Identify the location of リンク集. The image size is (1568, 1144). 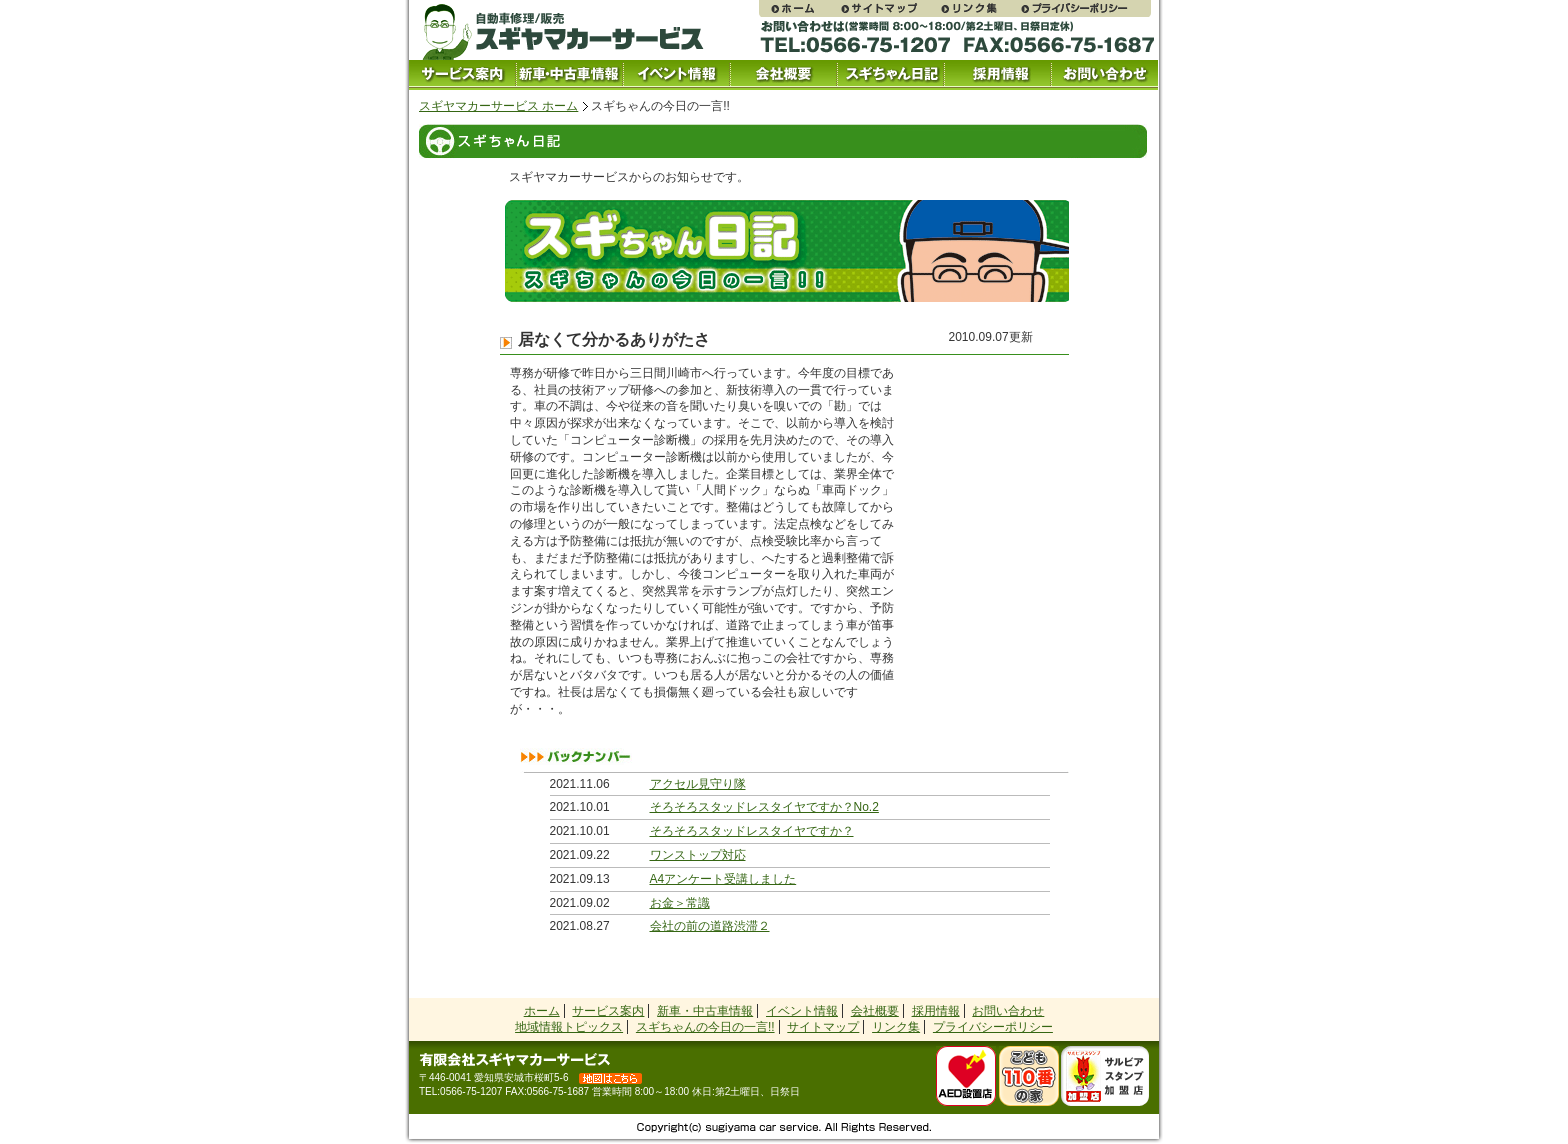
(979, 8).